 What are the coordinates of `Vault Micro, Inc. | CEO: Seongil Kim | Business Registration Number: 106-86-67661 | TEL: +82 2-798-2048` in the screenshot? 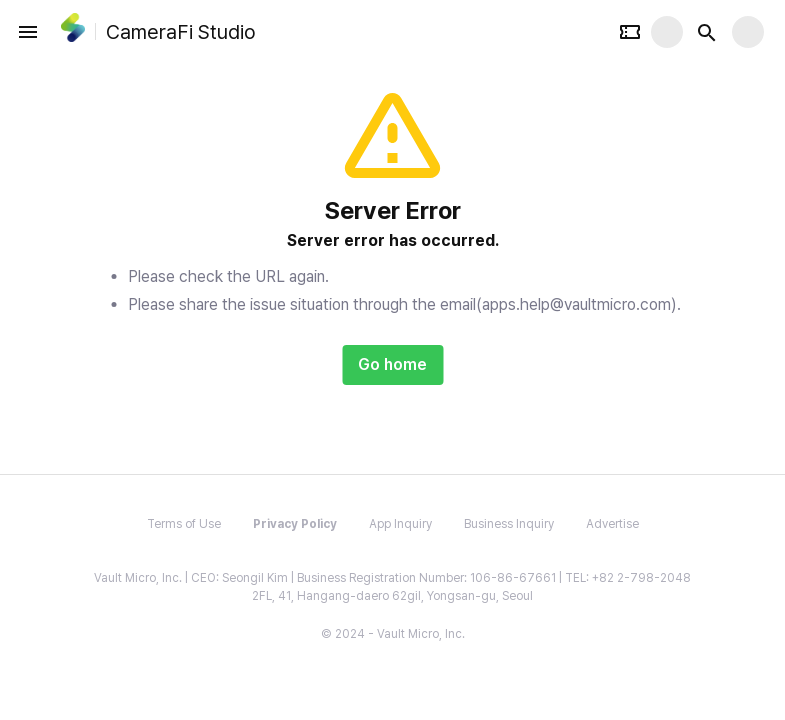 It's located at (392, 578).